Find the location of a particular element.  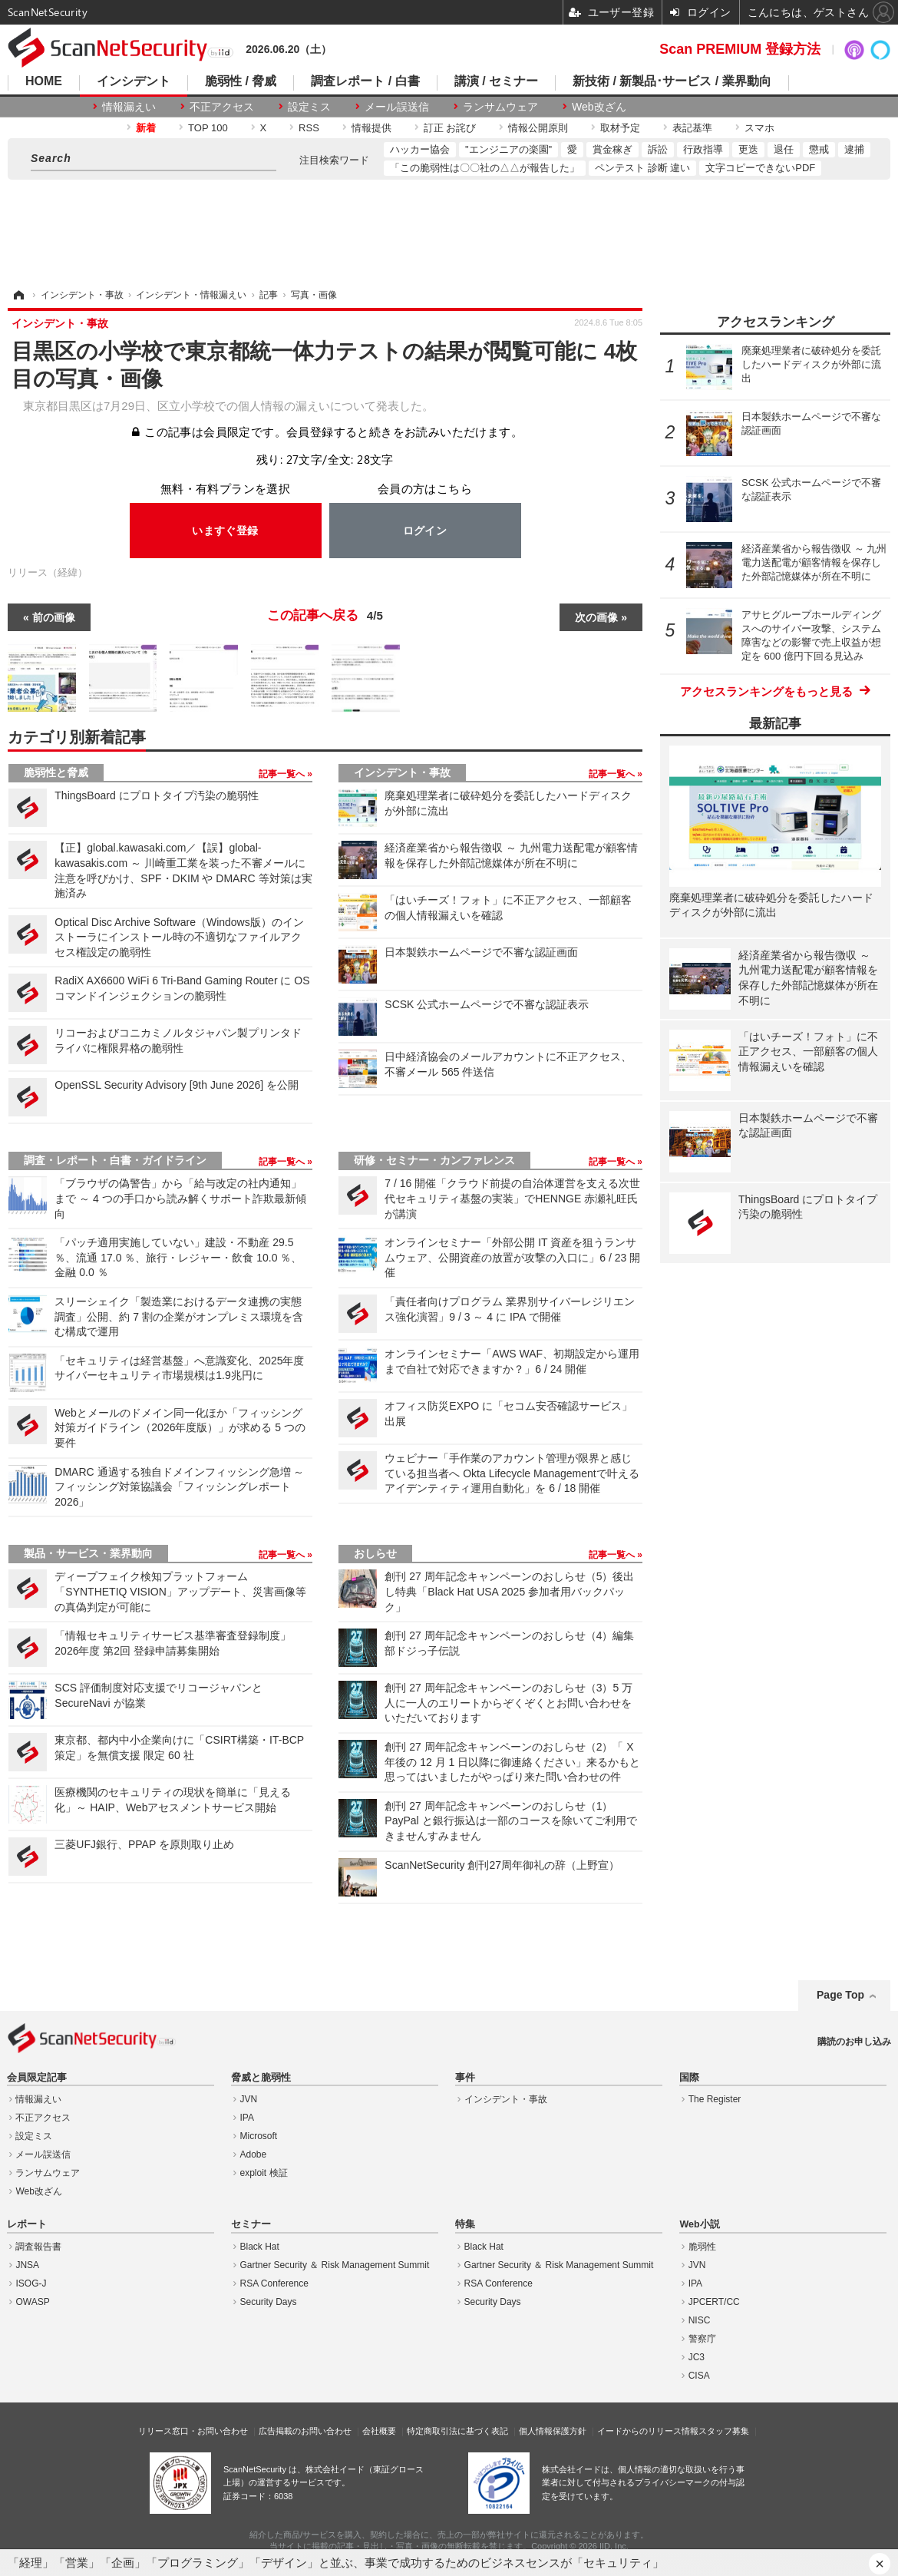

リリース窓口・お問い合わせ is located at coordinates (193, 2430).